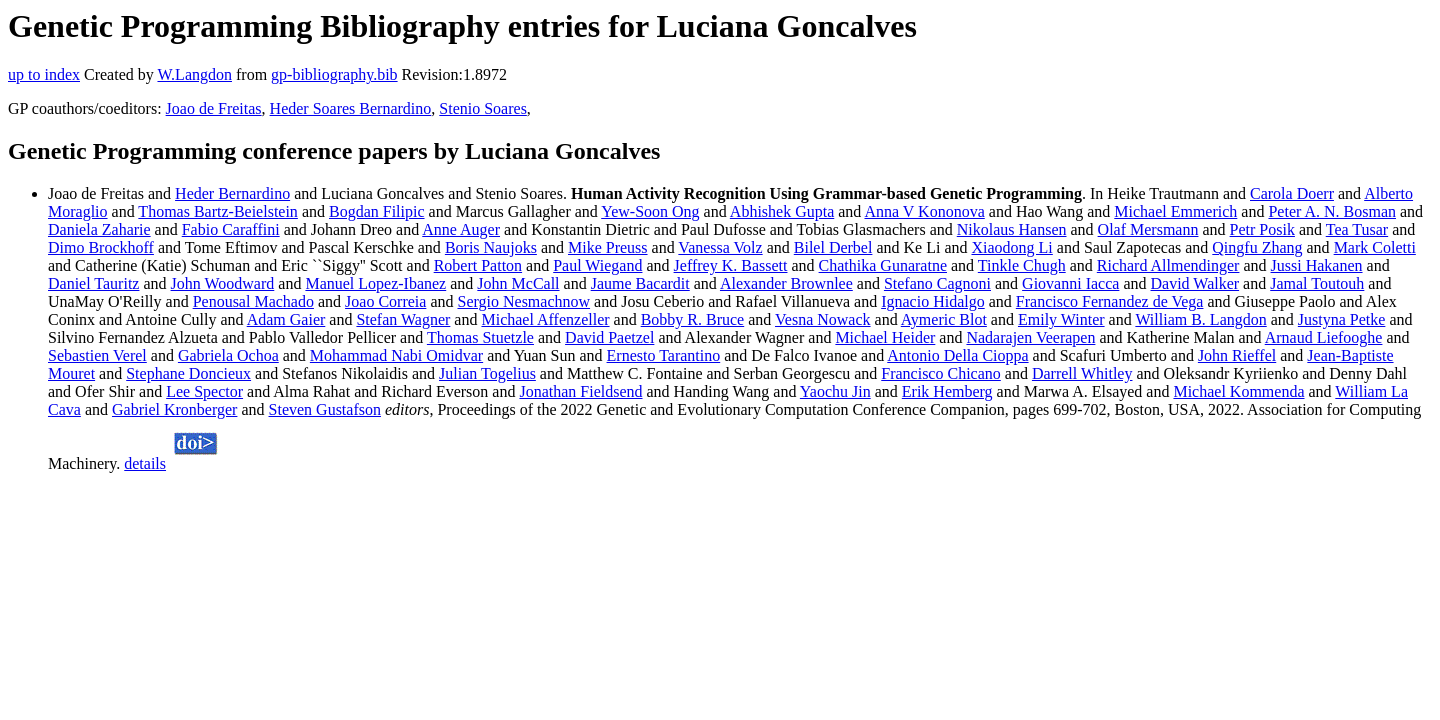  I want to click on Dimo Brockhoff, so click(101, 247).